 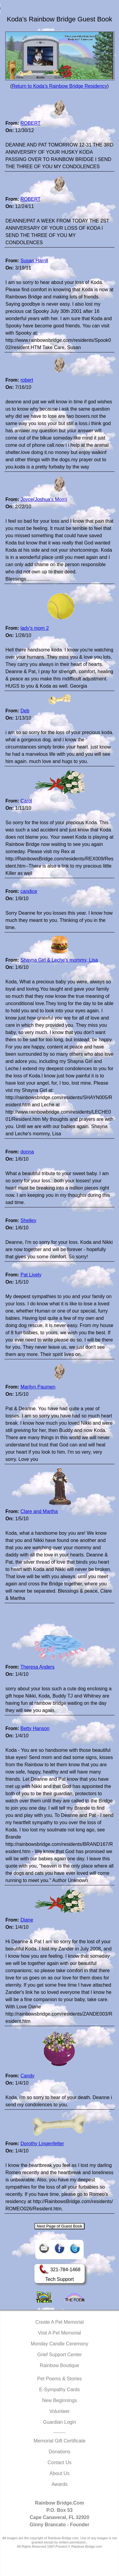 What do you see at coordinates (42, 2143) in the screenshot?
I see `Dorothy Lingenfelter` at bounding box center [42, 2143].